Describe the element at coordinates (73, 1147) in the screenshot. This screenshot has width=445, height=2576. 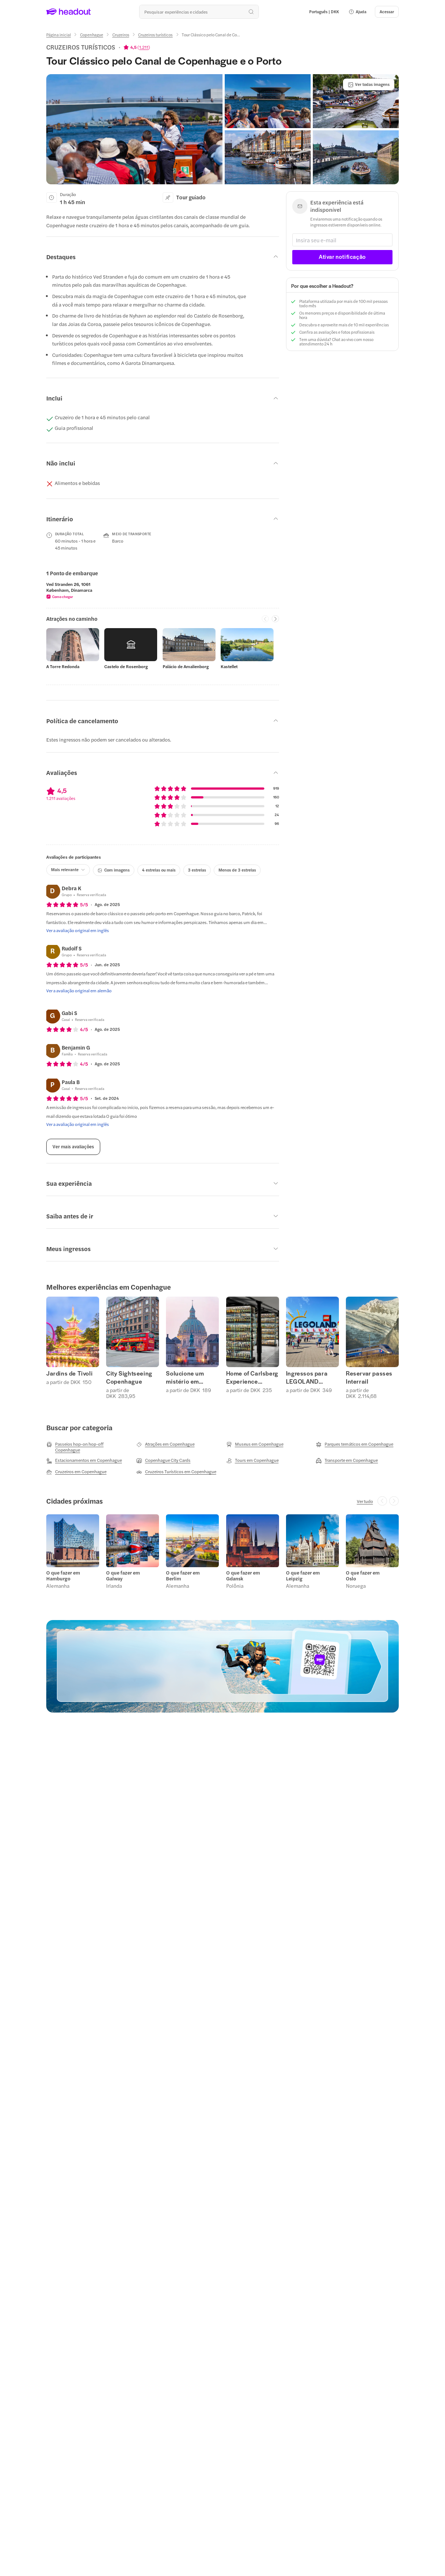
I see `[Ver mais avaliações]` at that location.